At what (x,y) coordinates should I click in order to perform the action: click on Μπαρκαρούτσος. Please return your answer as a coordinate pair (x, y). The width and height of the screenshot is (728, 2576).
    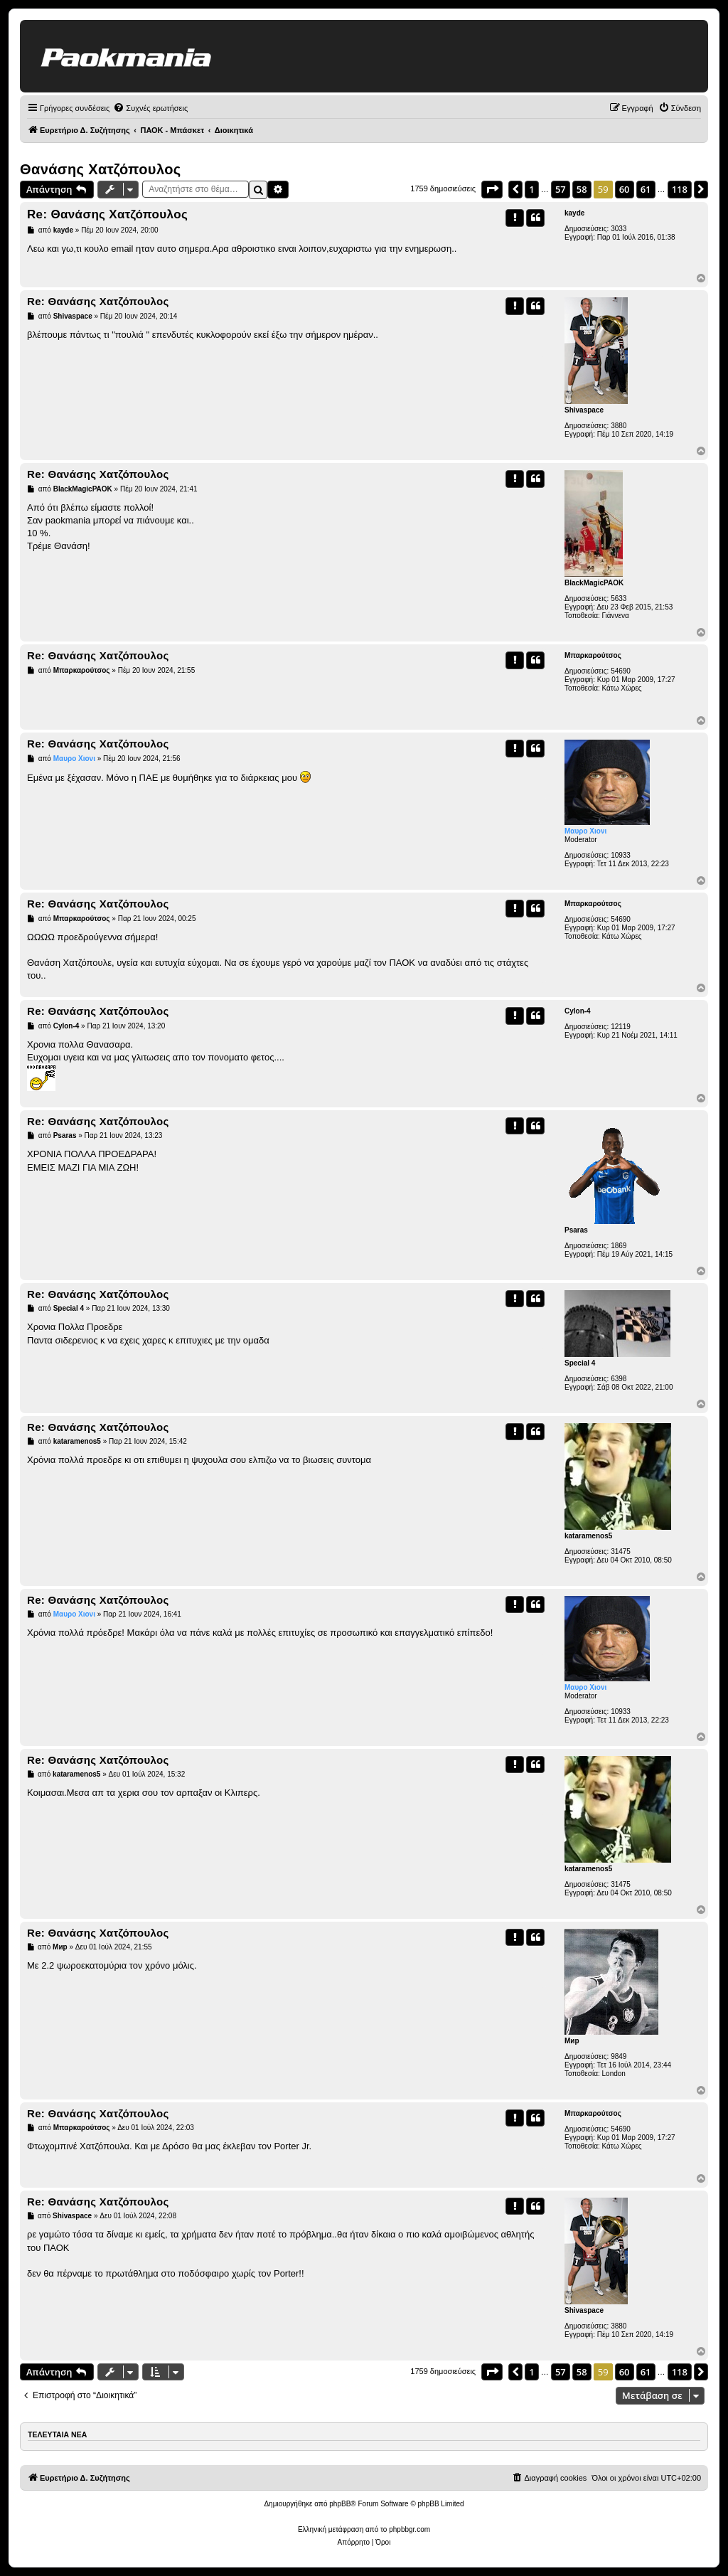
    Looking at the image, I should click on (592, 655).